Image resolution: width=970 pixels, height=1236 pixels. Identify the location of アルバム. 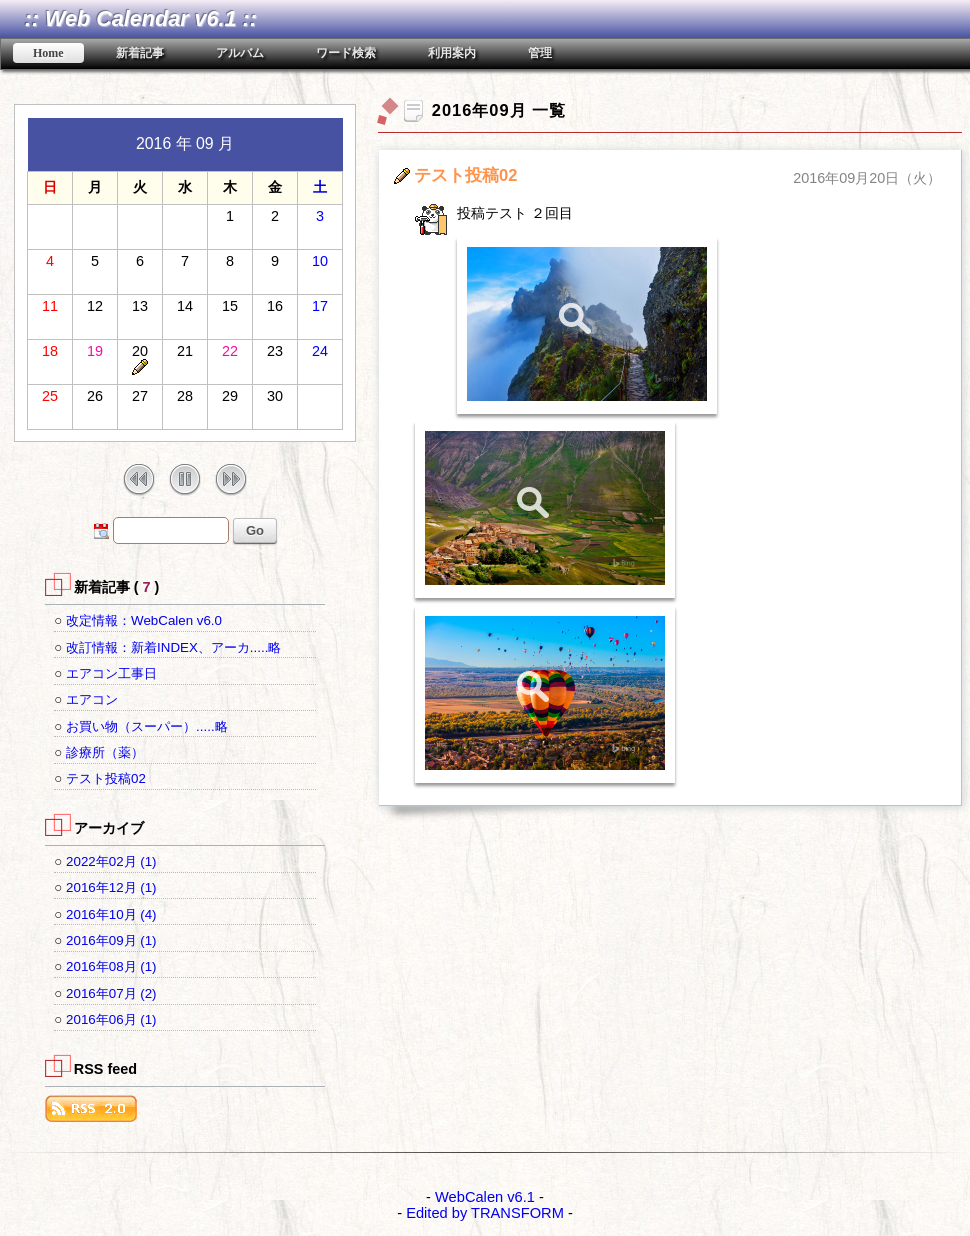
(240, 53).